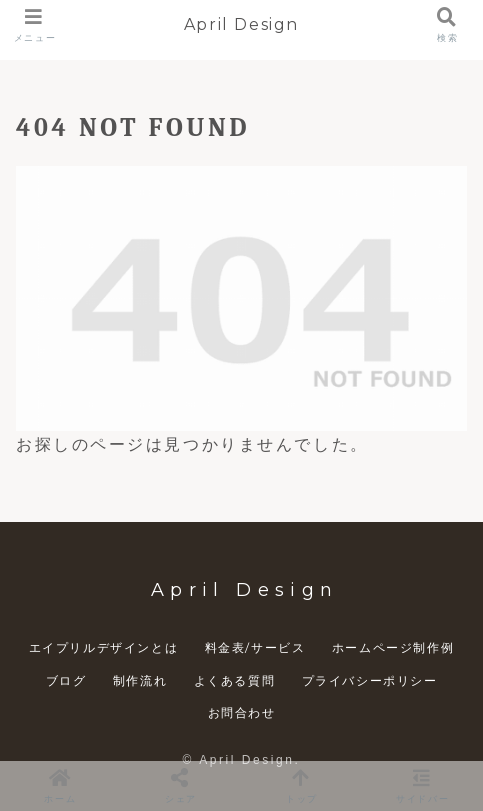  Describe the element at coordinates (140, 680) in the screenshot. I see `制作流れ` at that location.